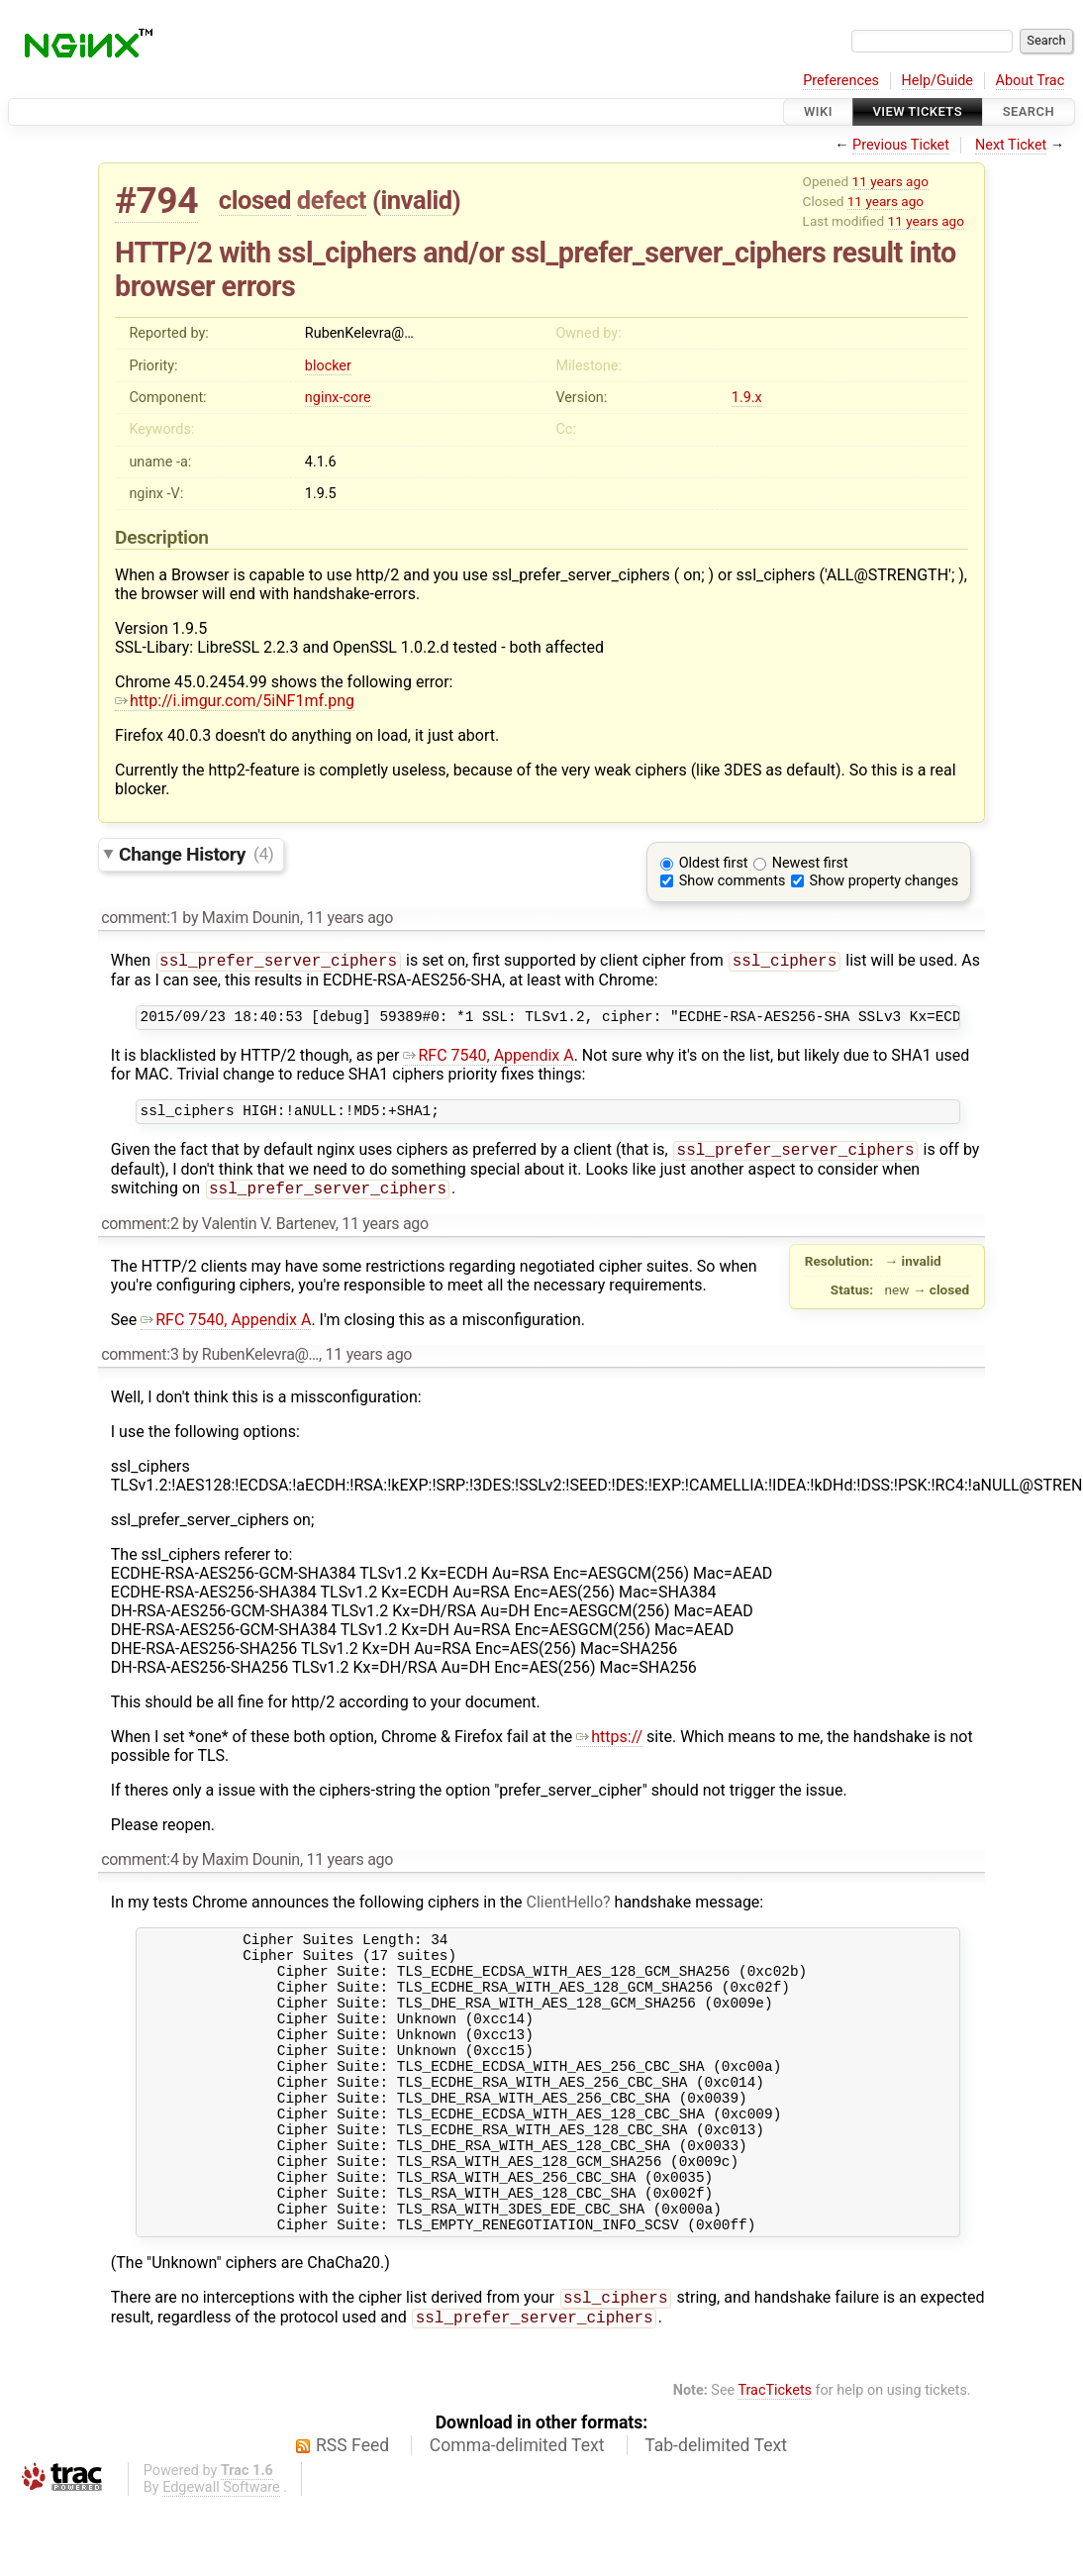  What do you see at coordinates (917, 111) in the screenshot?
I see `View Tickets` at bounding box center [917, 111].